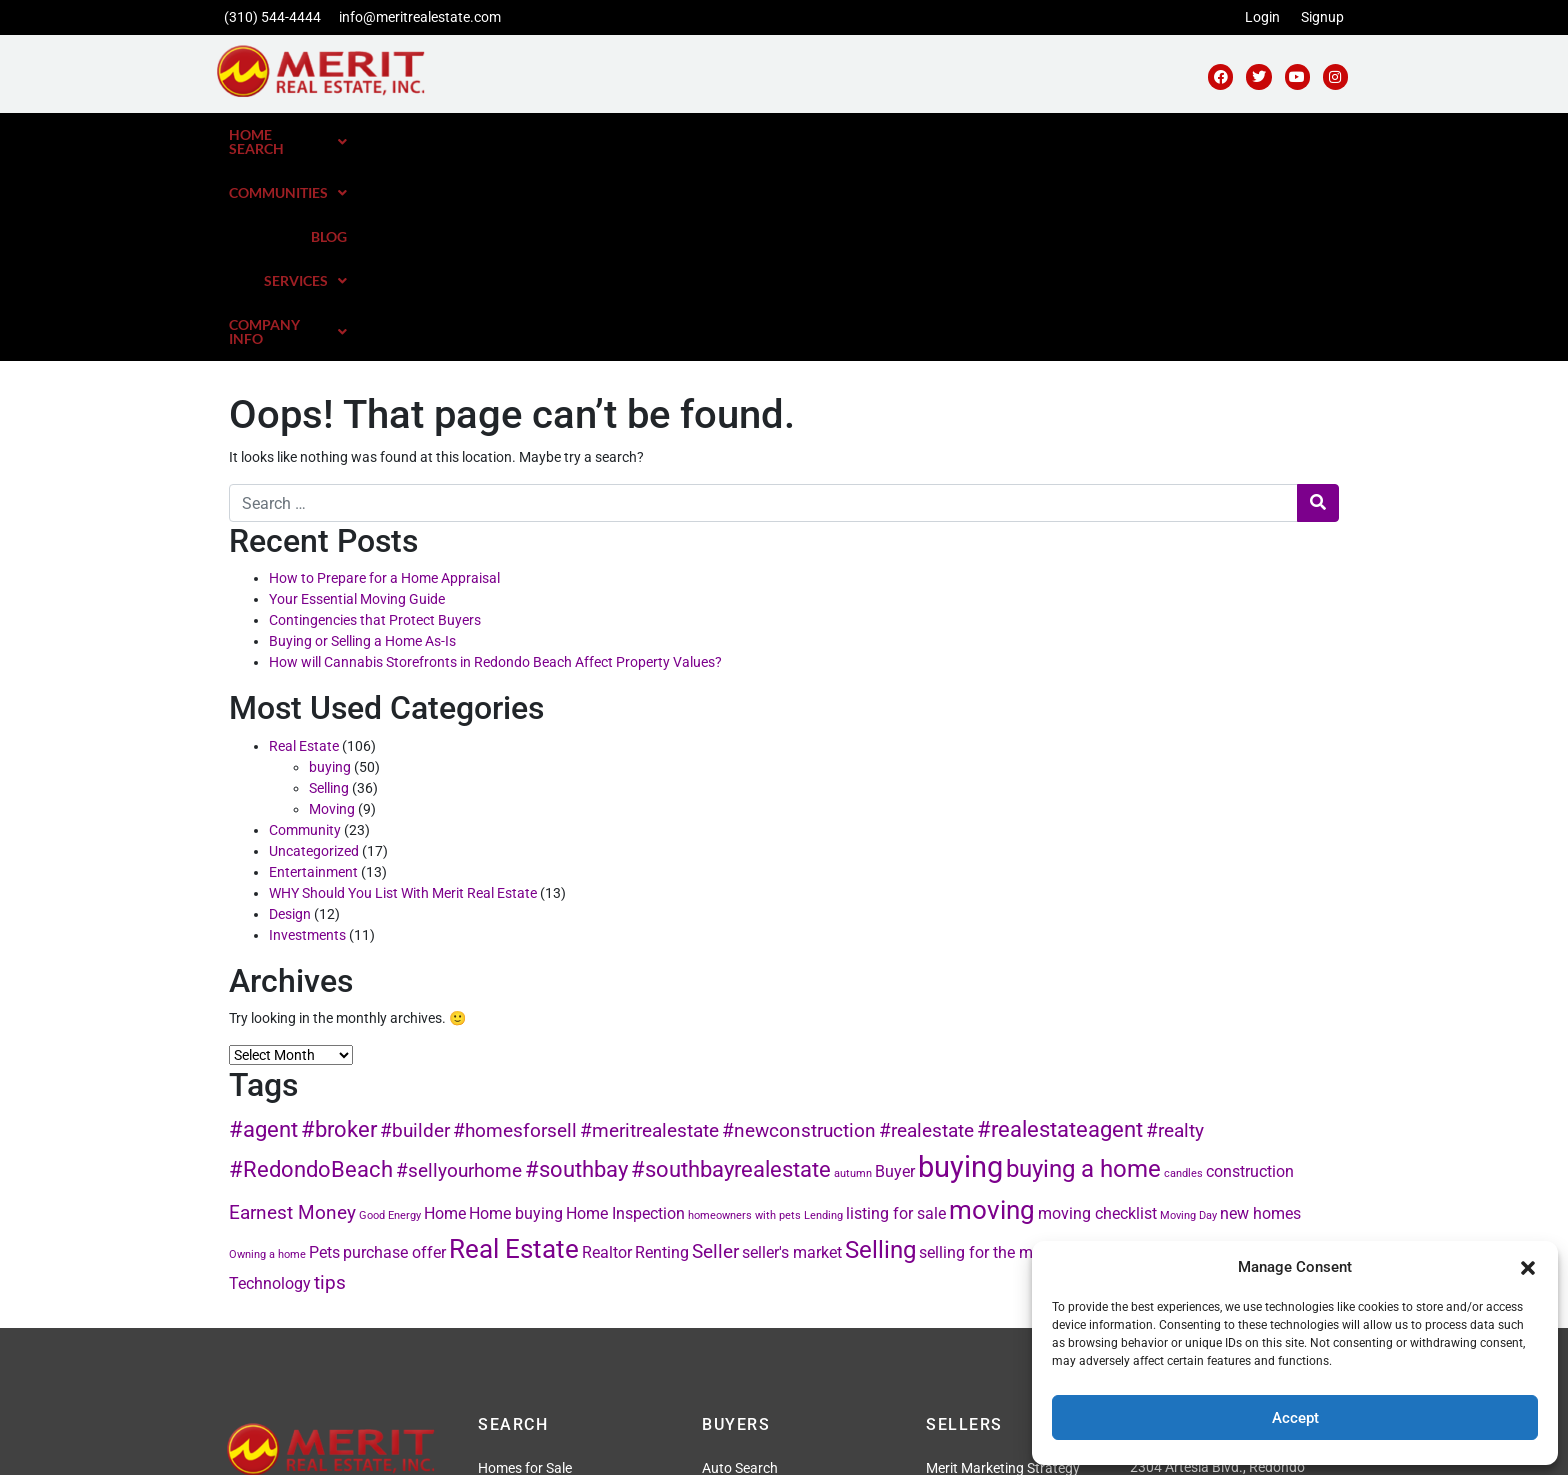  What do you see at coordinates (1145, 1048) in the screenshot?
I see `south bay [south bay (2 items)]` at bounding box center [1145, 1048].